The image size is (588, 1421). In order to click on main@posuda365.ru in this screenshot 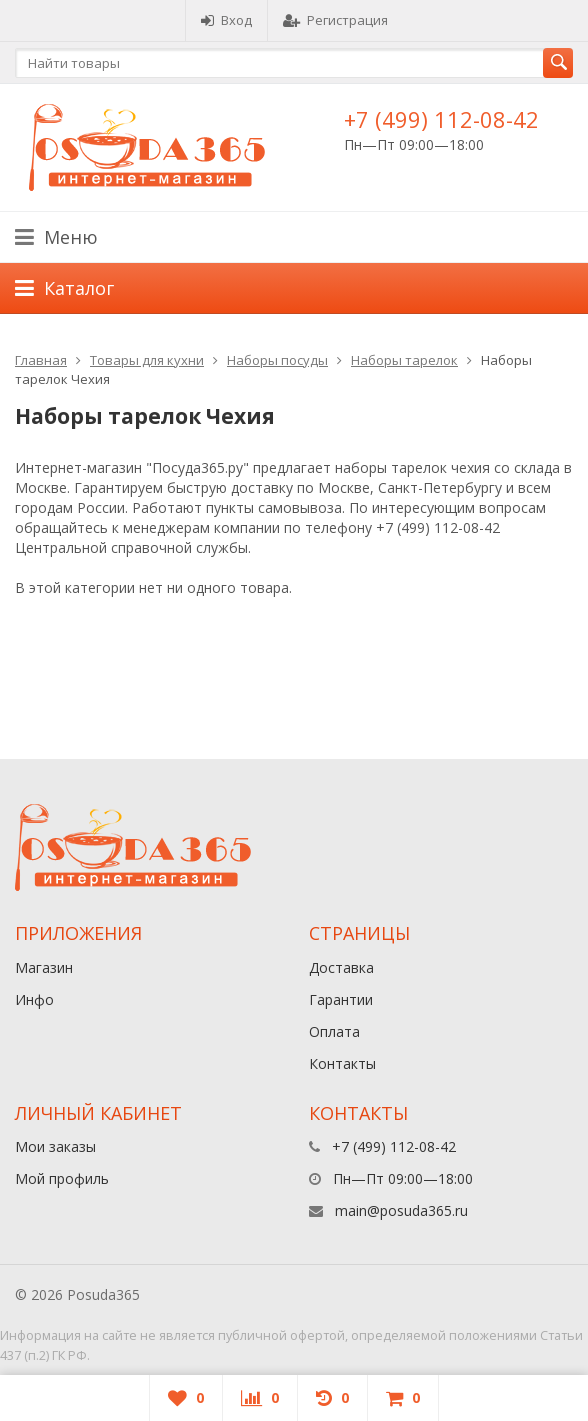, I will do `click(401, 1210)`.